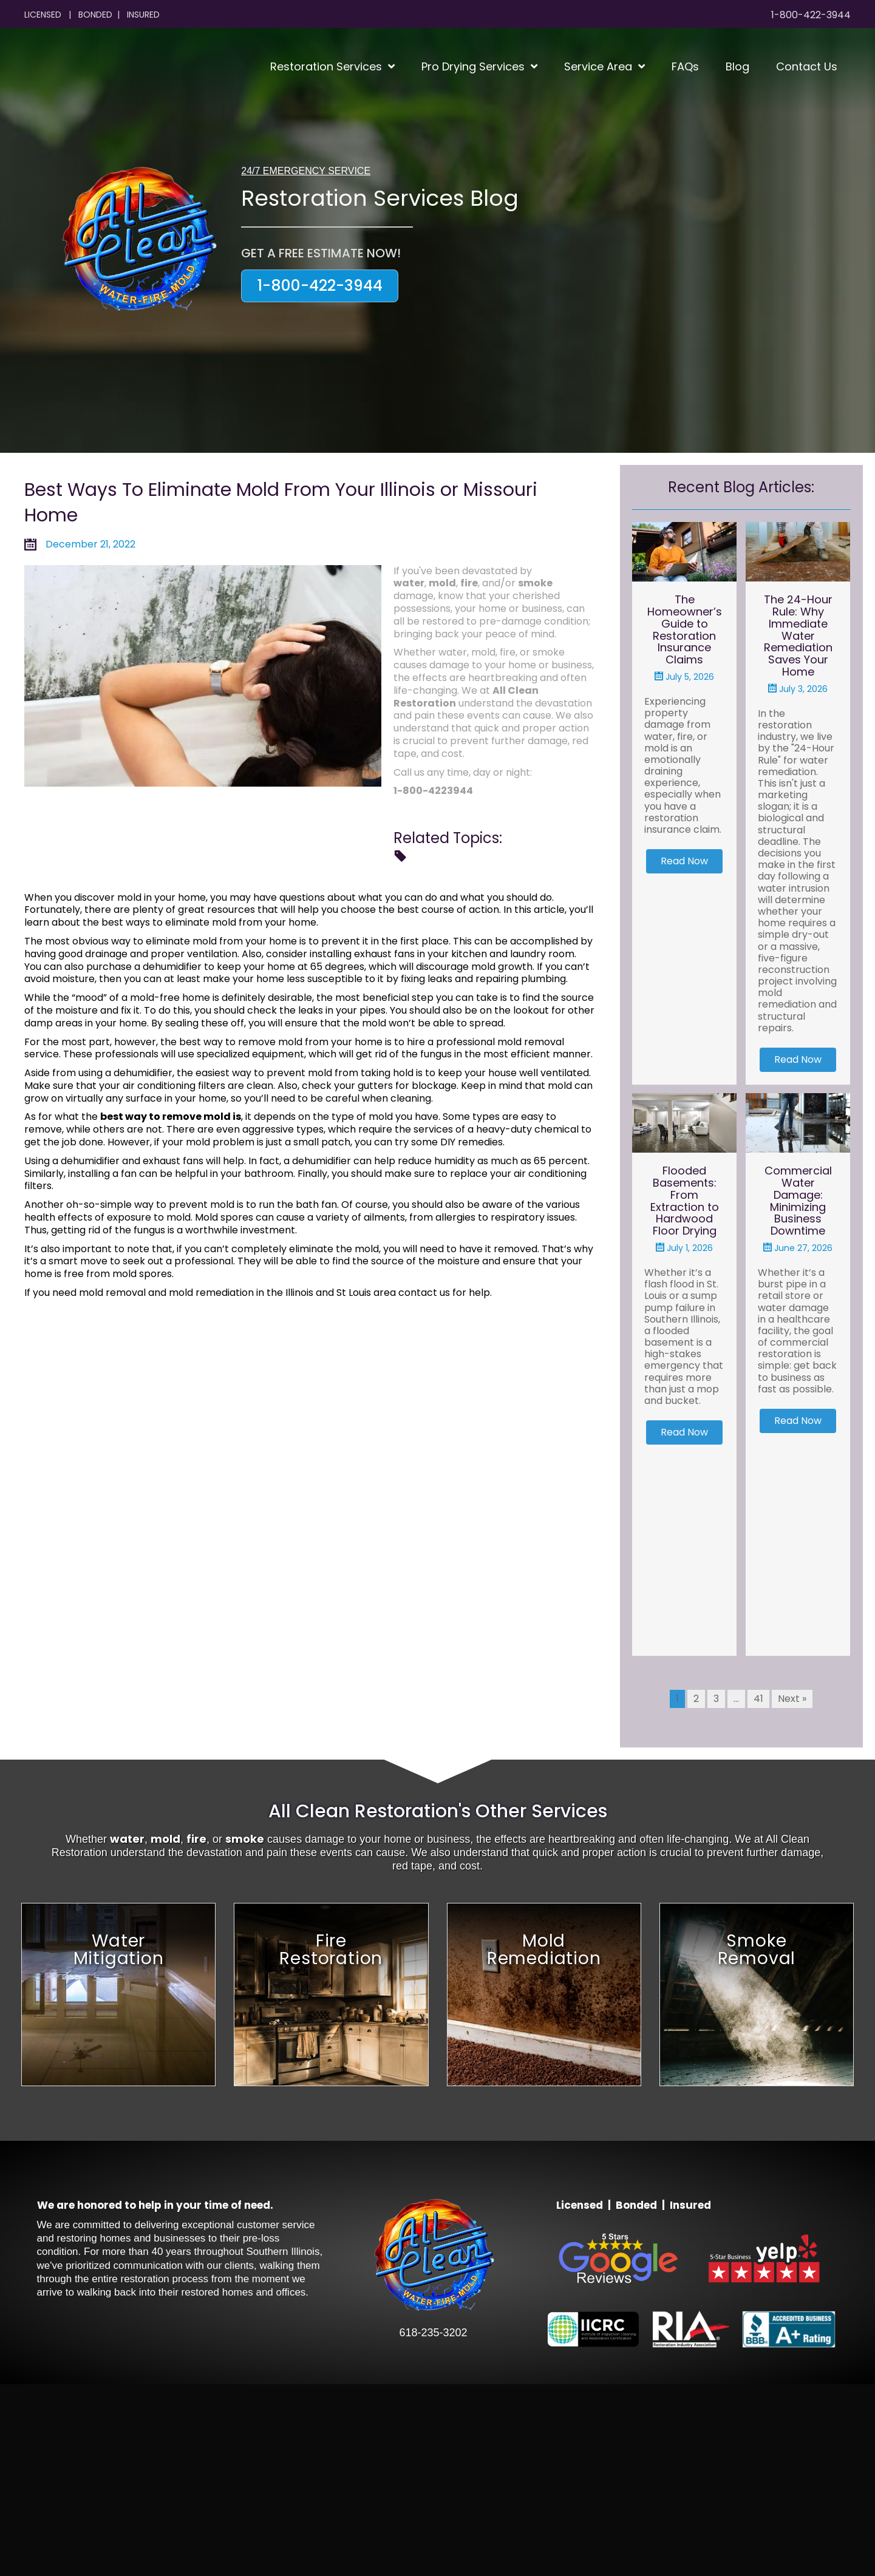  Describe the element at coordinates (684, 1296) in the screenshot. I see `Flooded Basements: From Extraction to Hardwood Floor Drying` at that location.